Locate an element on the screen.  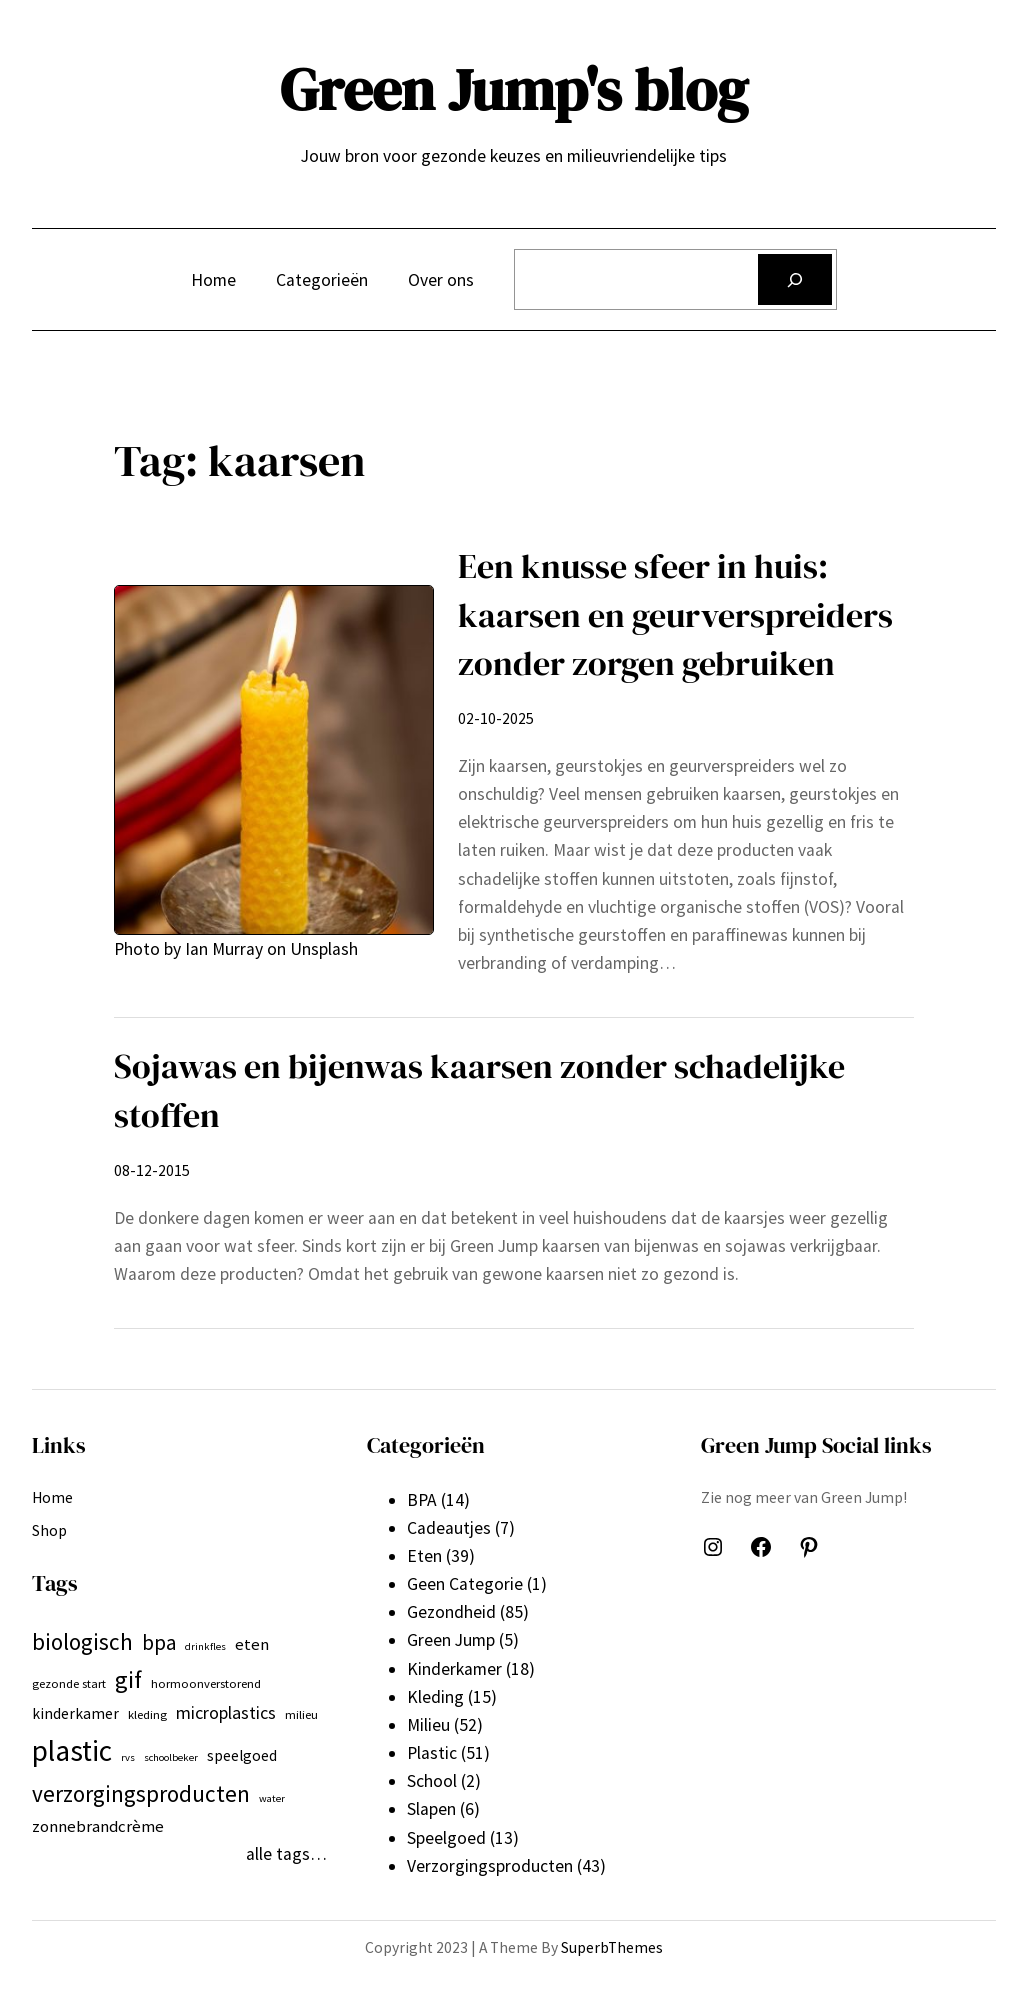
Plastic is located at coordinates (432, 1753).